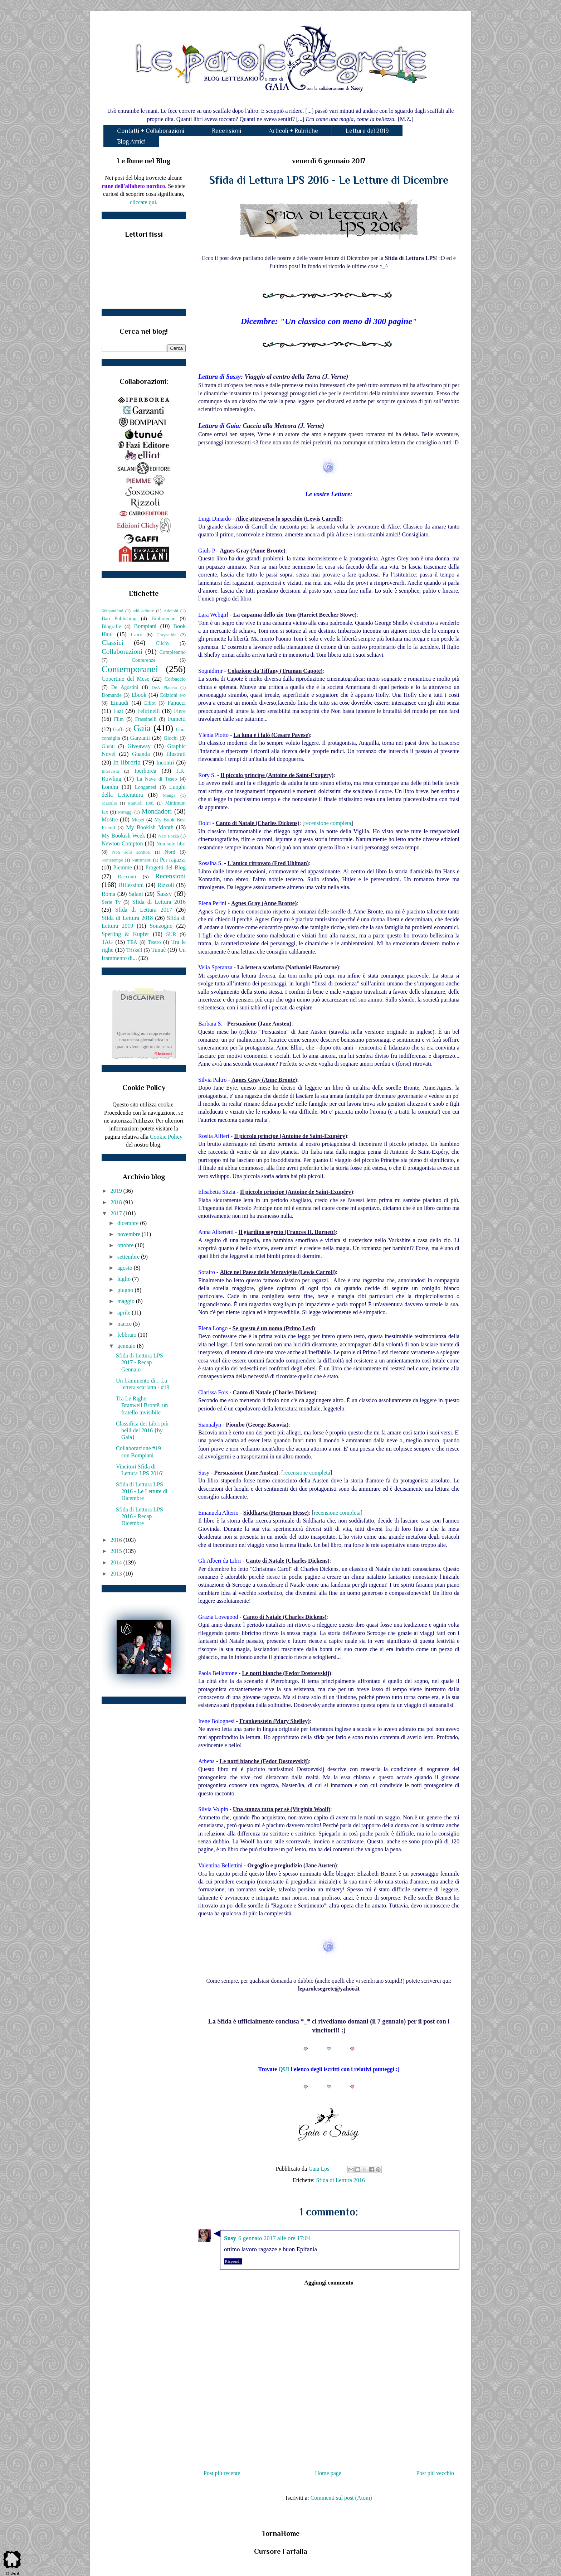 This screenshot has width=561, height=2576. What do you see at coordinates (166, 1137) in the screenshot?
I see `Cookie Policy` at bounding box center [166, 1137].